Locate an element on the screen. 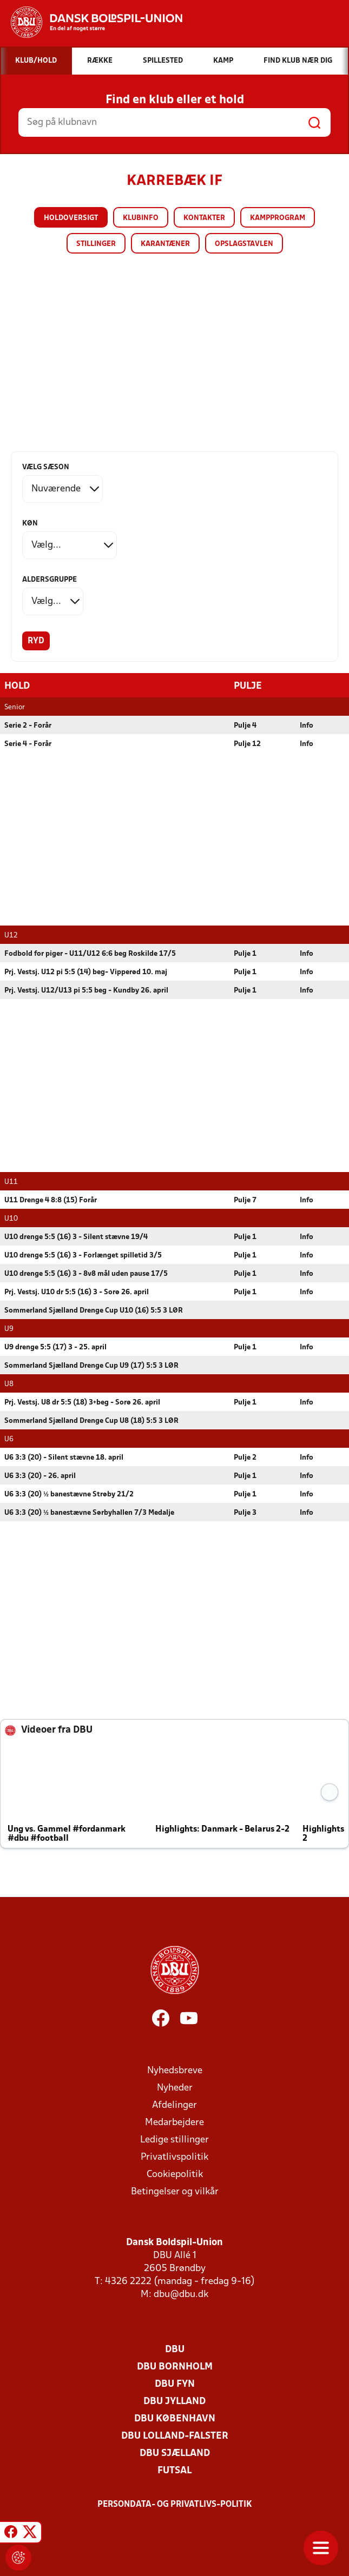 The height and width of the screenshot is (2576, 349). Sommerland Sjælland Drenge Cup U10 (16) 5:5 3 LØR is located at coordinates (93, 1310).